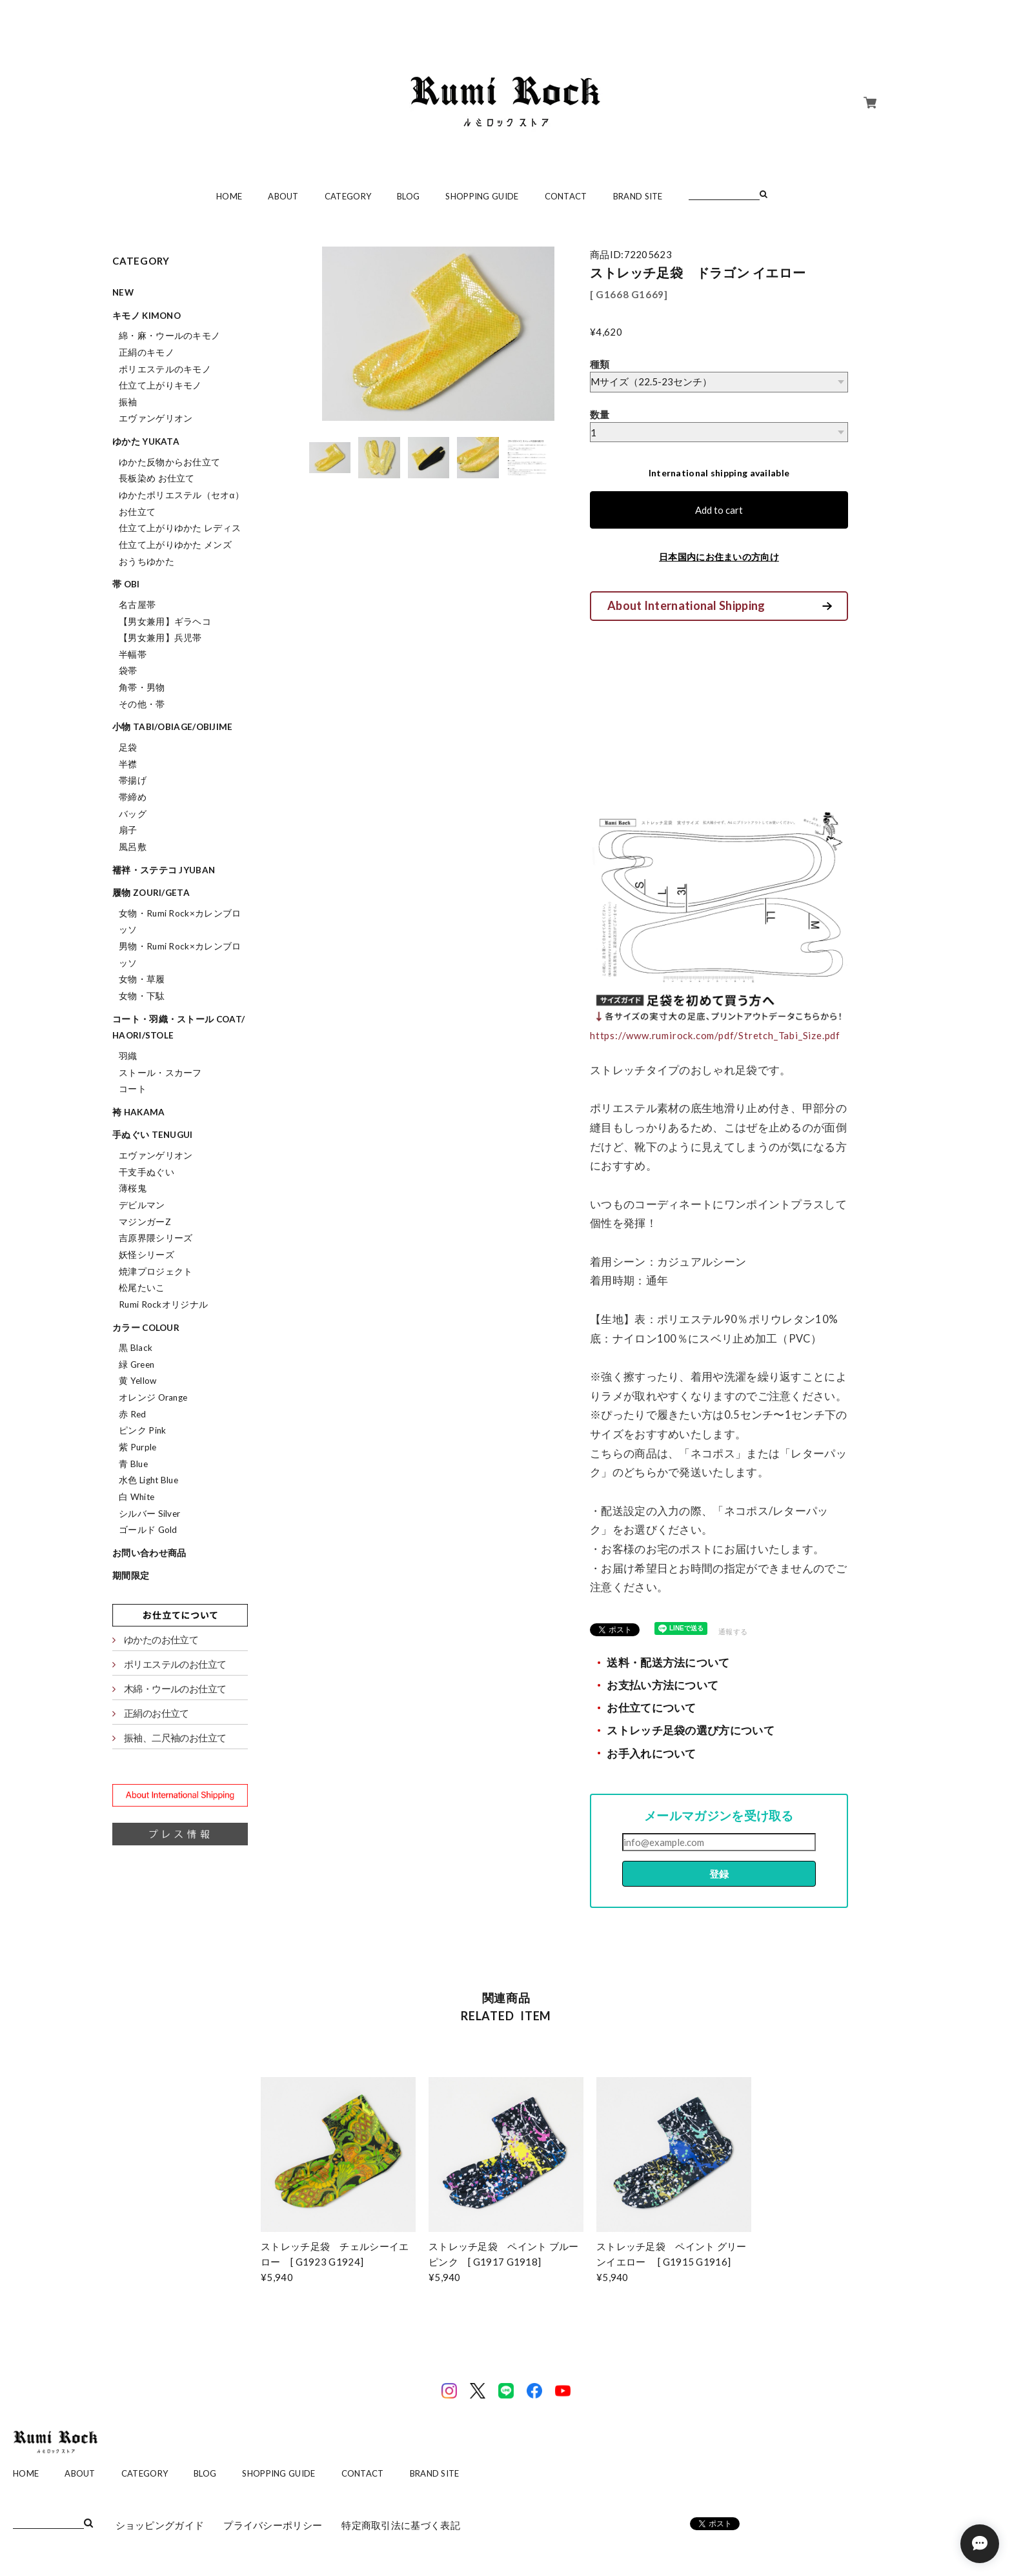  Describe the element at coordinates (600, 364) in the screenshot. I see `種類` at that location.